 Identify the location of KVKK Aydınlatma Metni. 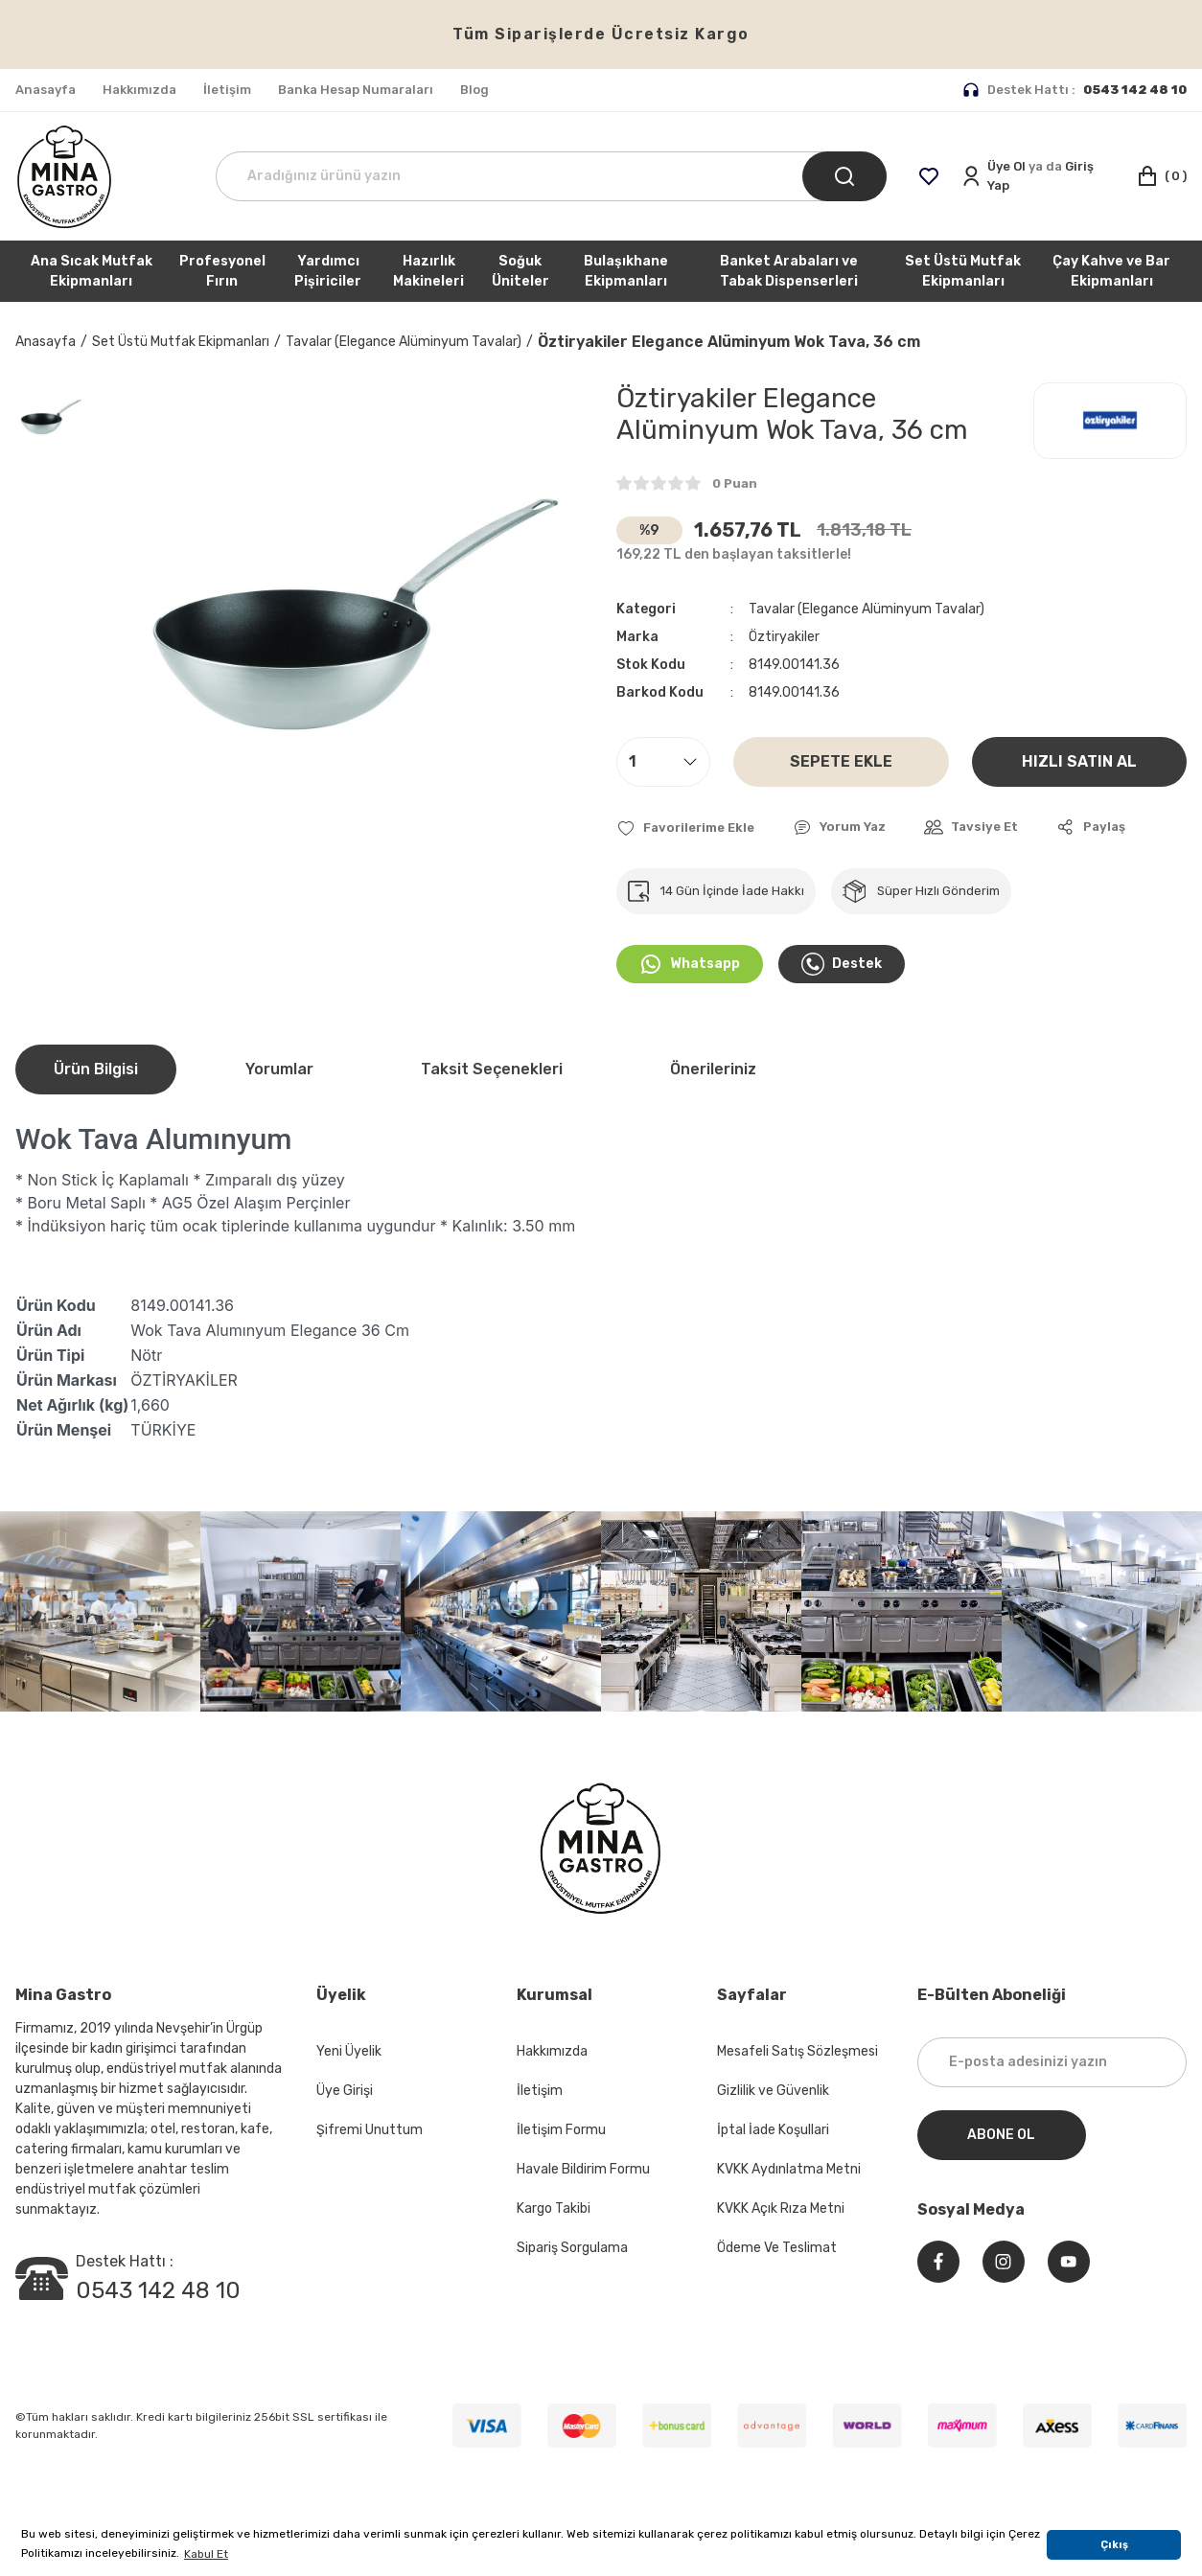
(789, 2169).